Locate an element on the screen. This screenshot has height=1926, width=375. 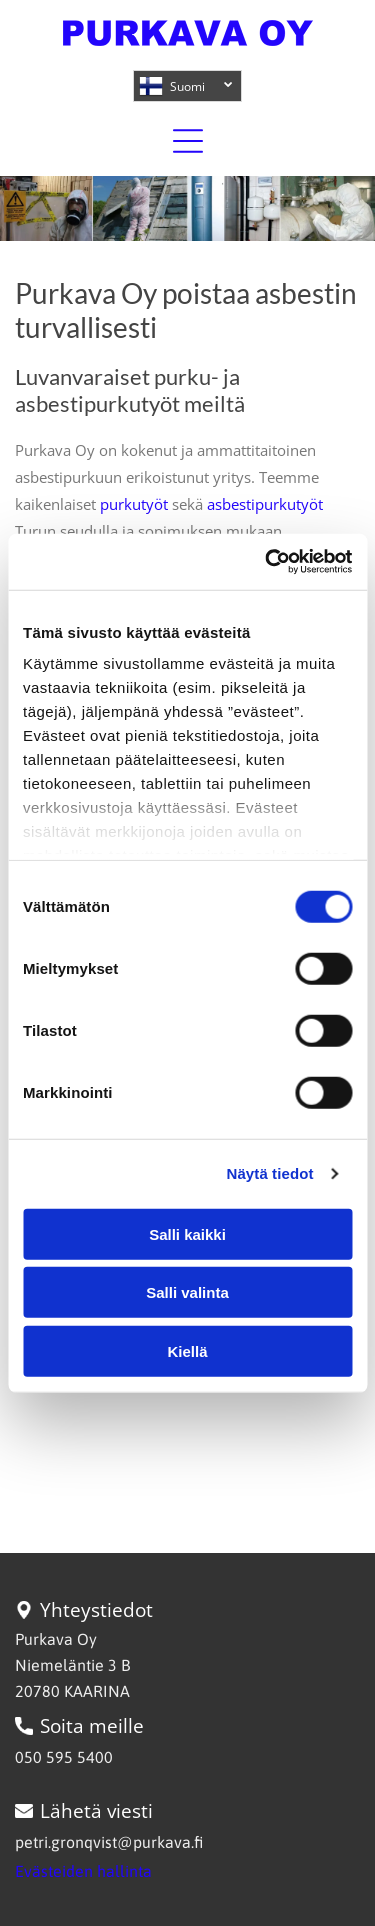
purkutyöt is located at coordinates (134, 504).